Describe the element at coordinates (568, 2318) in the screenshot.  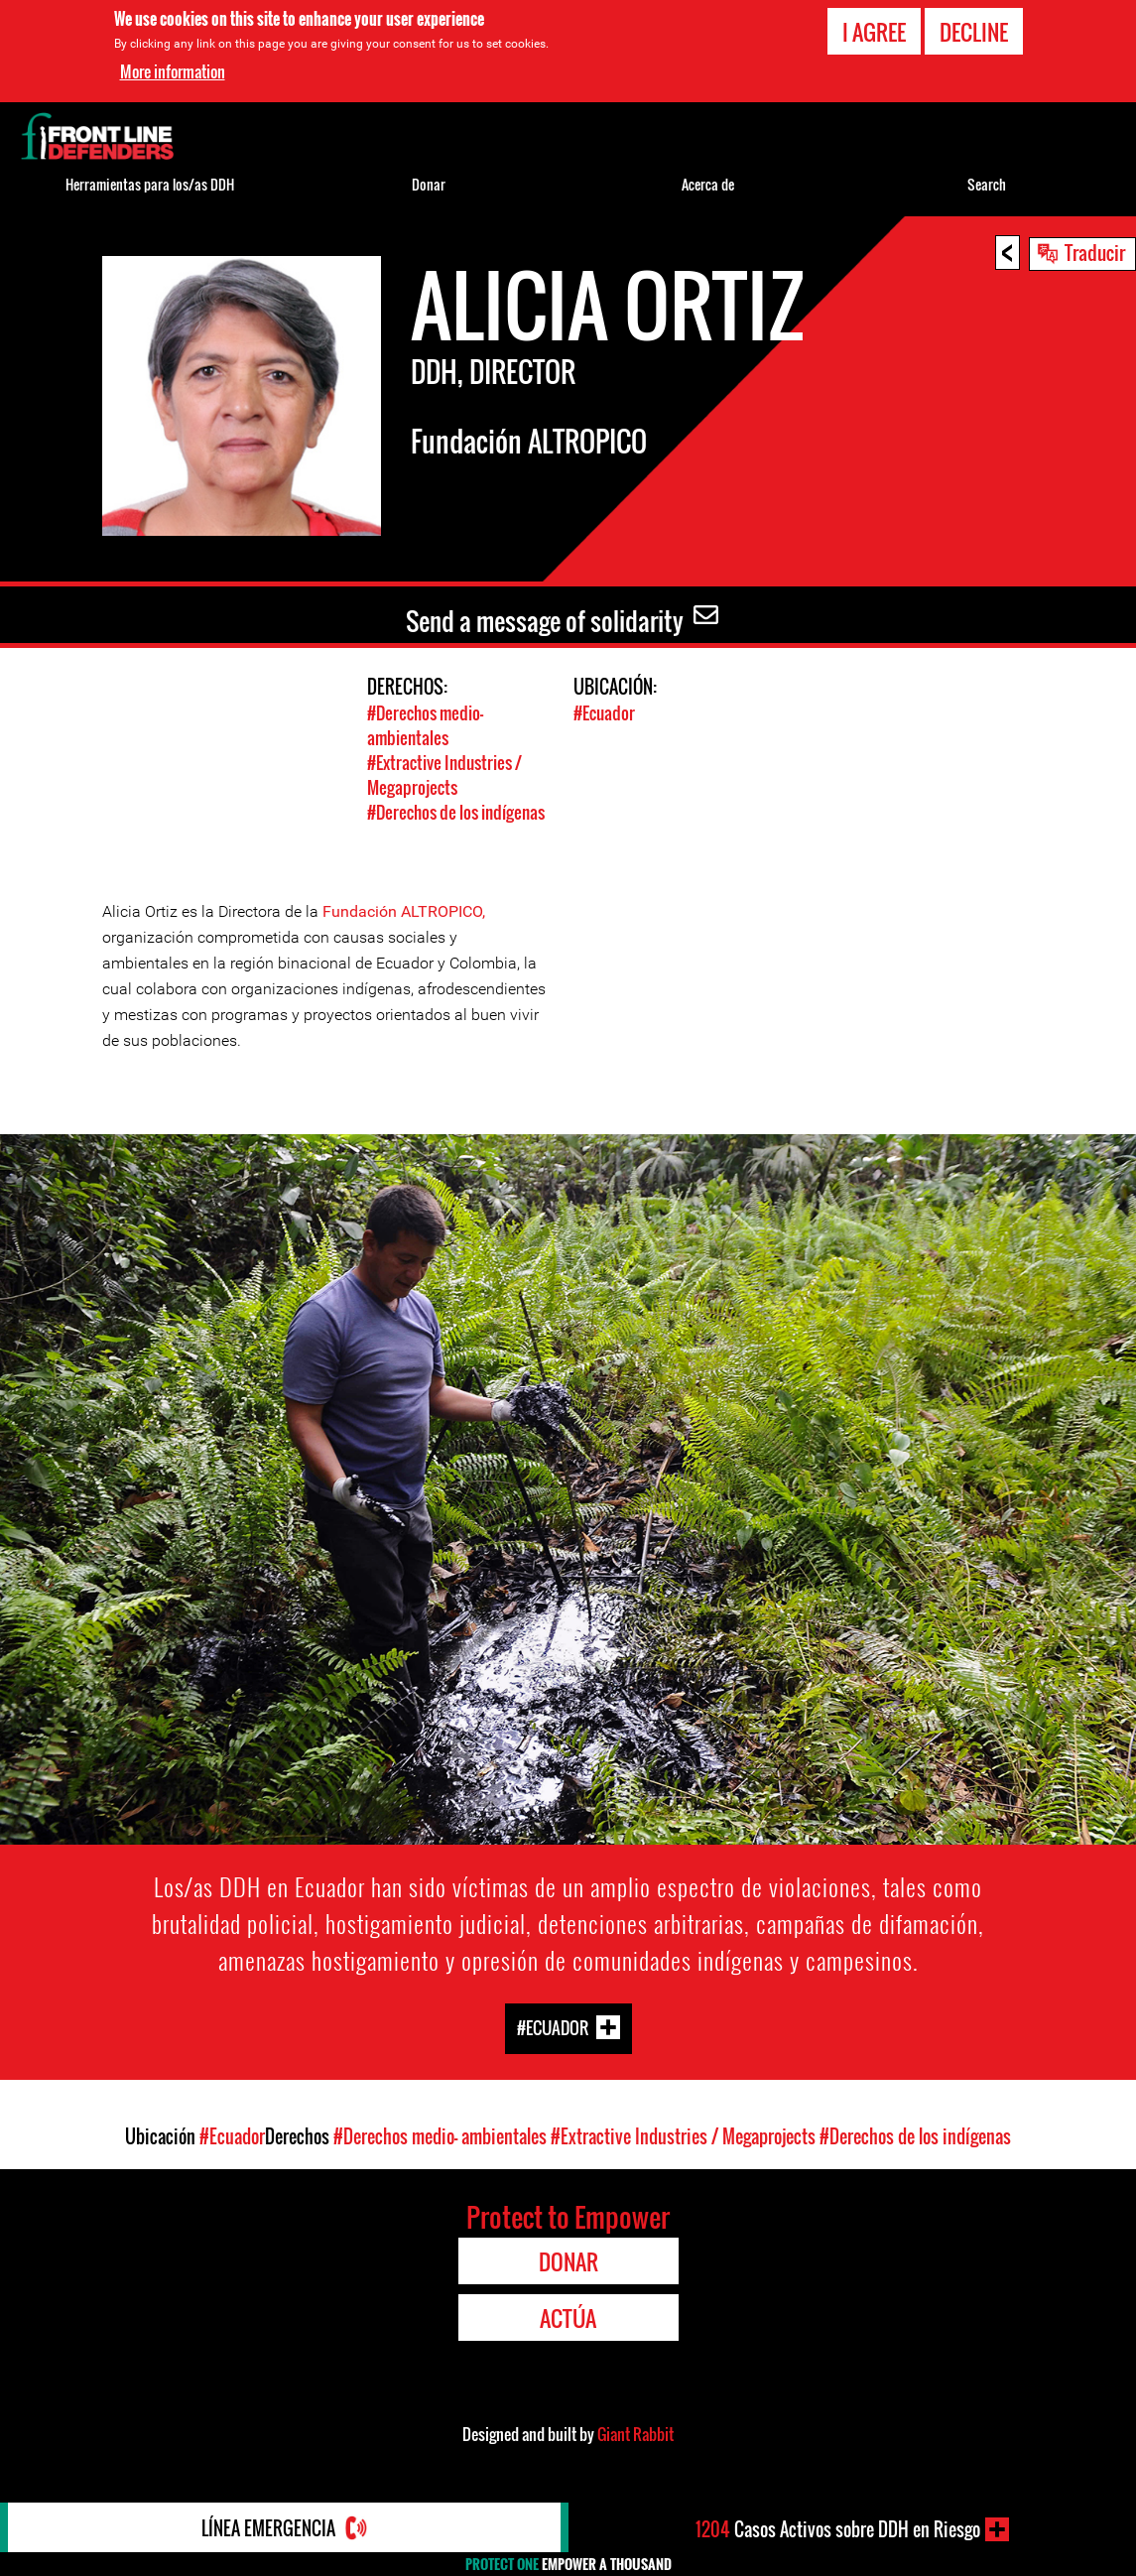
I see `Actúa` at that location.